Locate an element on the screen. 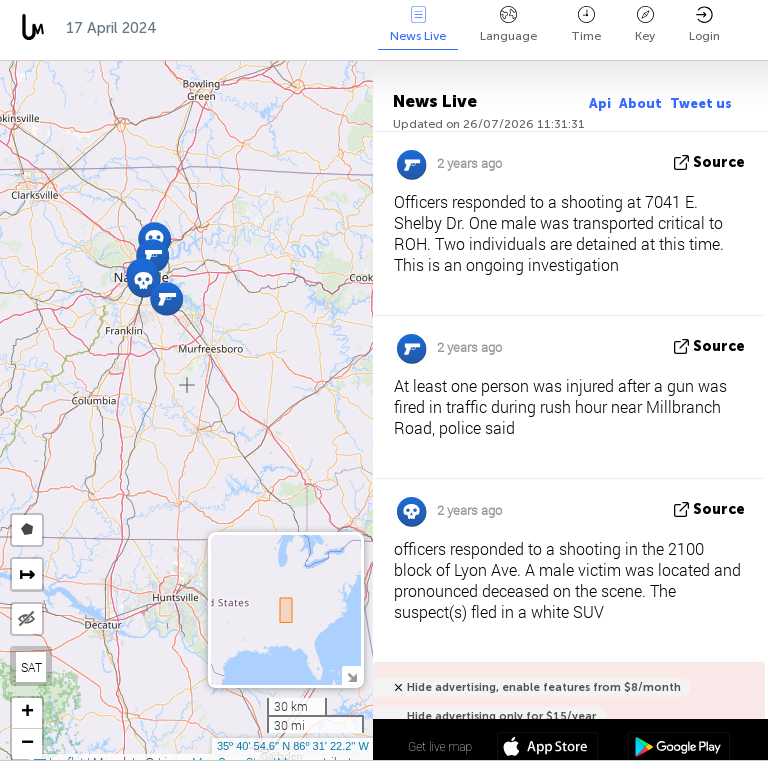 The image size is (768, 771). Hide advertising only for $15/year is located at coordinates (501, 716).